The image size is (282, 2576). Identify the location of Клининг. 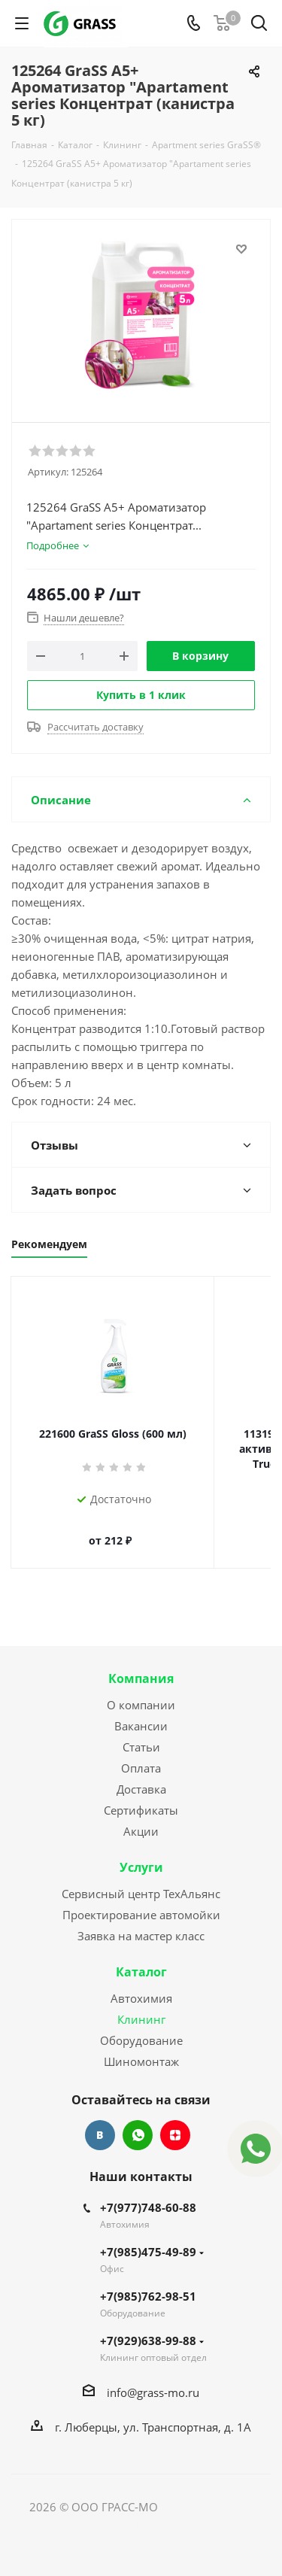
(141, 2004).